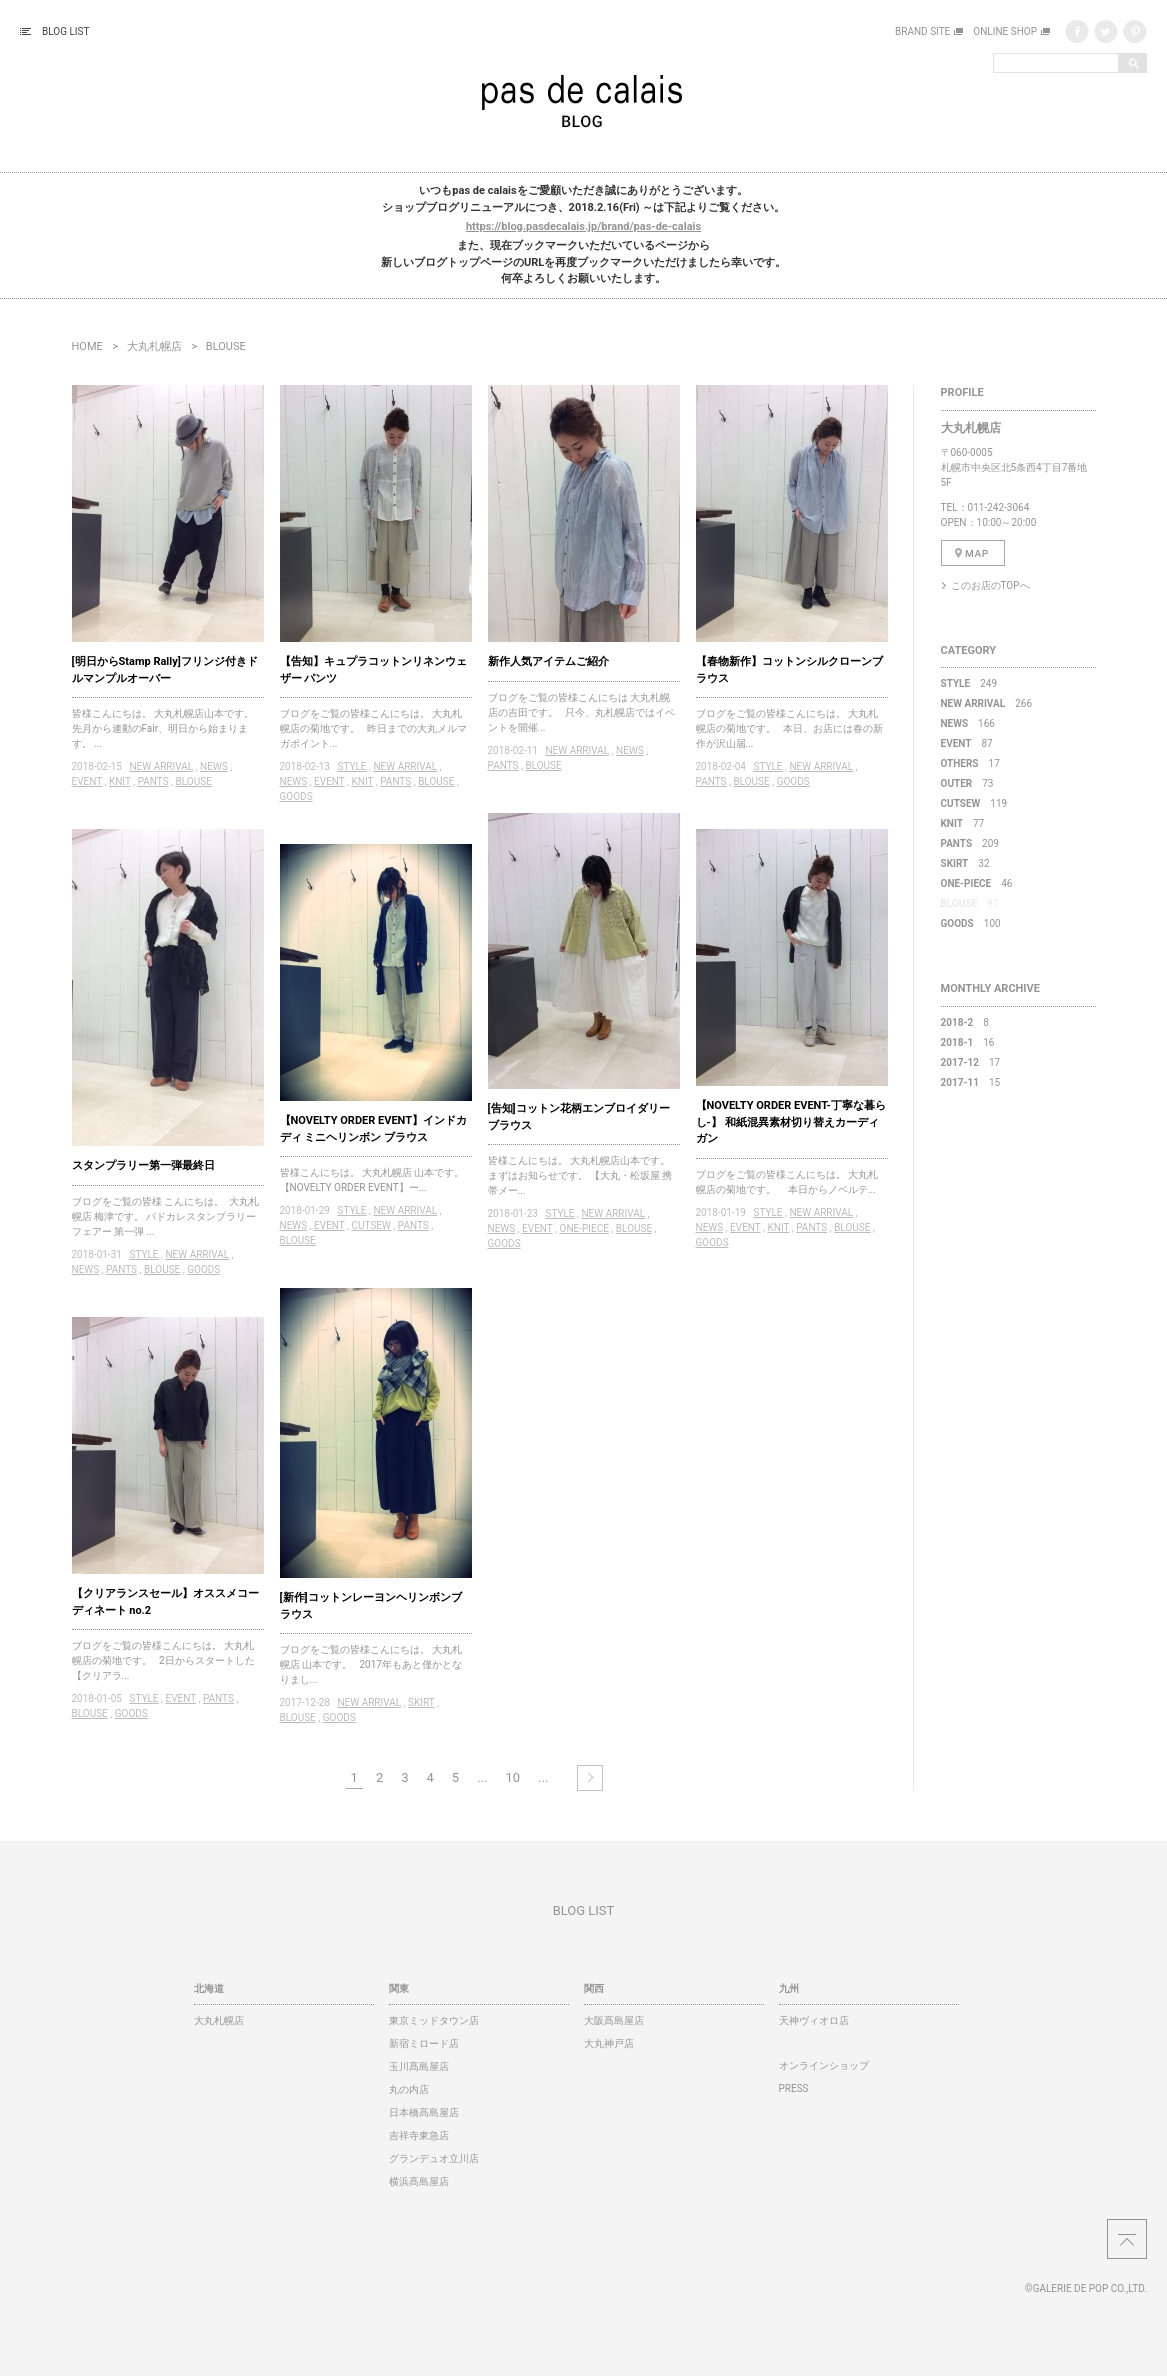 Image resolution: width=1167 pixels, height=2376 pixels. What do you see at coordinates (968, 723) in the screenshot?
I see `166` at bounding box center [968, 723].